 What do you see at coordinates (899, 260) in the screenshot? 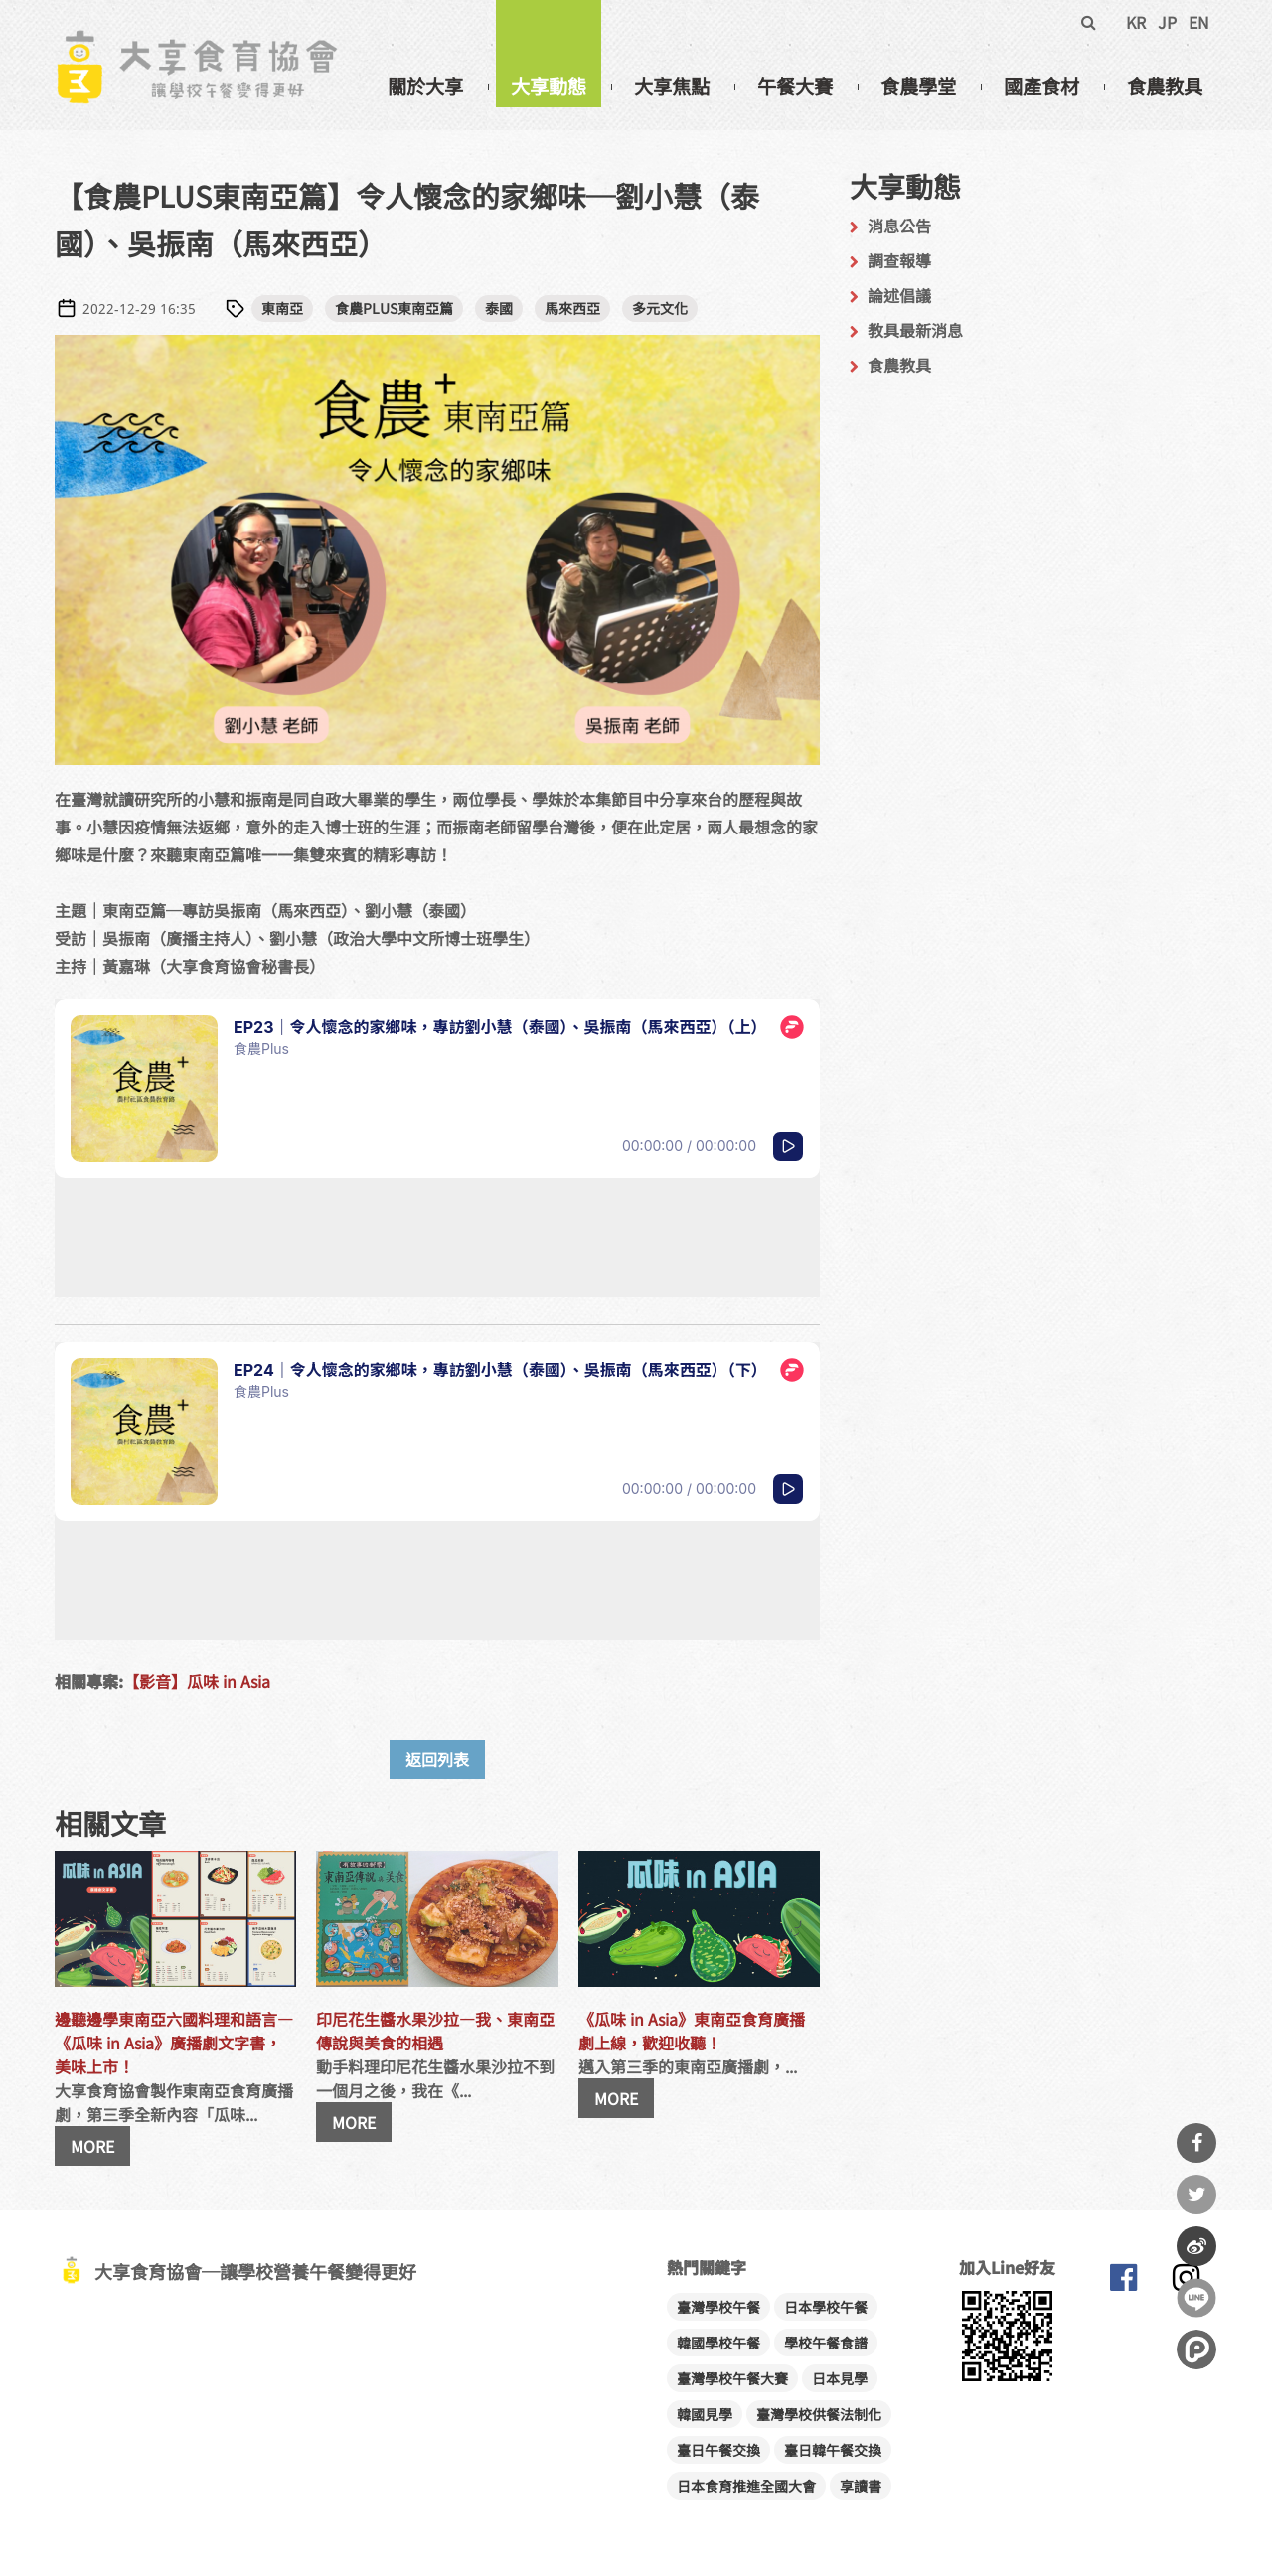
I see `調查報導` at bounding box center [899, 260].